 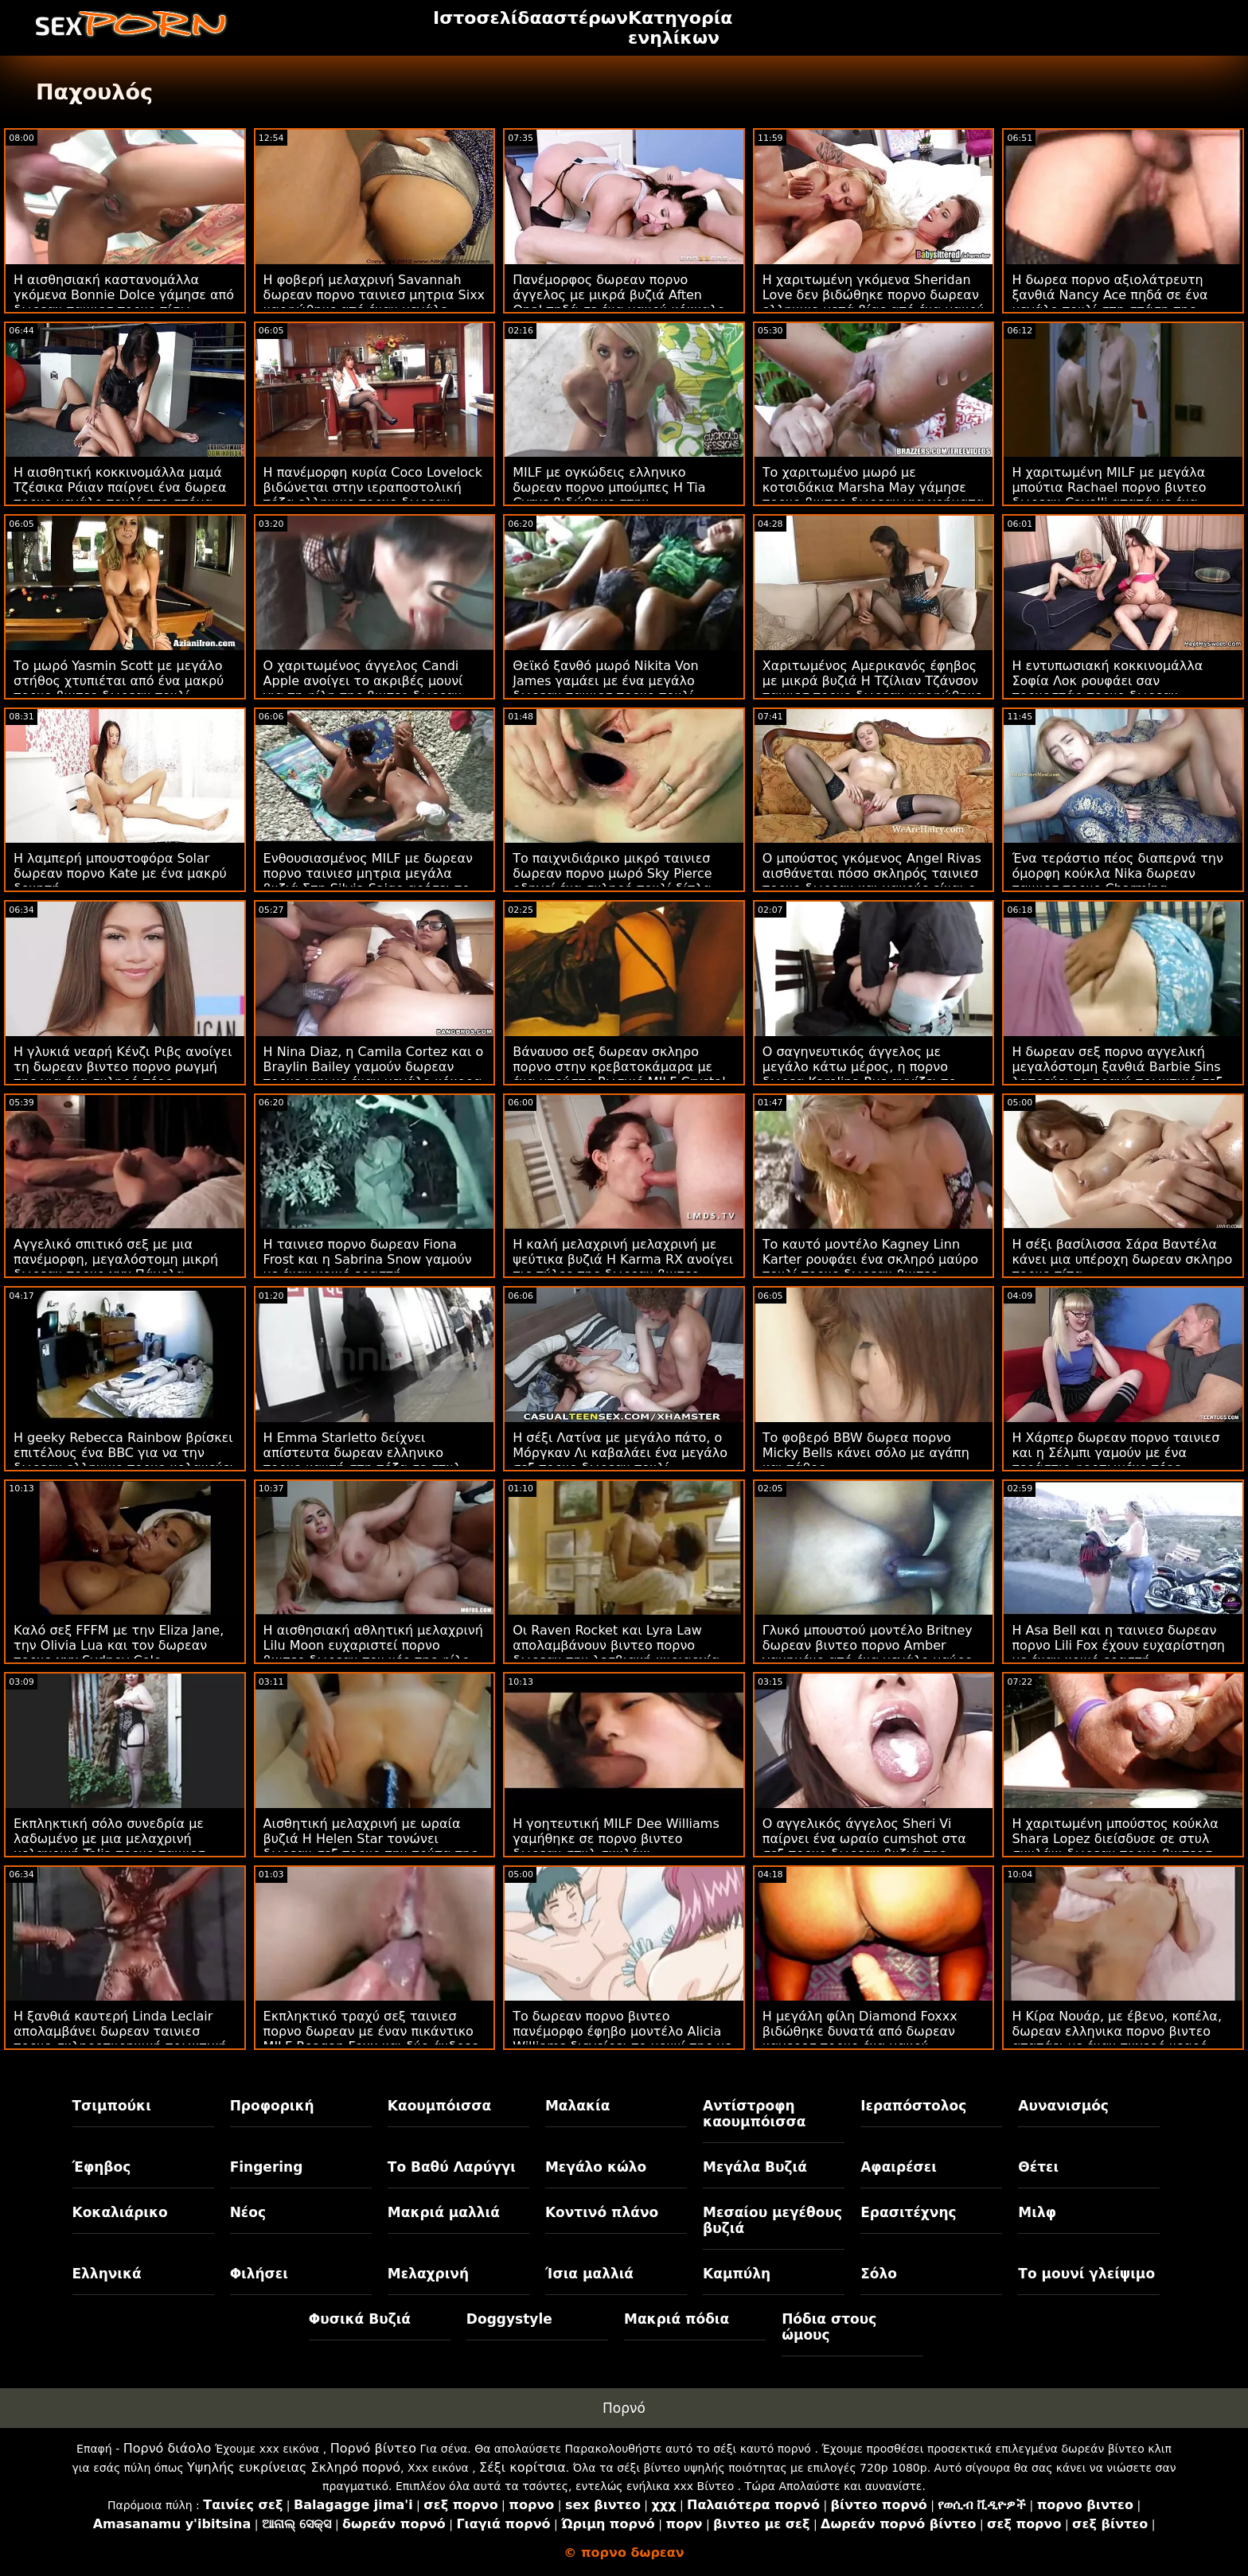 I want to click on Έφηβος, so click(x=101, y=2167).